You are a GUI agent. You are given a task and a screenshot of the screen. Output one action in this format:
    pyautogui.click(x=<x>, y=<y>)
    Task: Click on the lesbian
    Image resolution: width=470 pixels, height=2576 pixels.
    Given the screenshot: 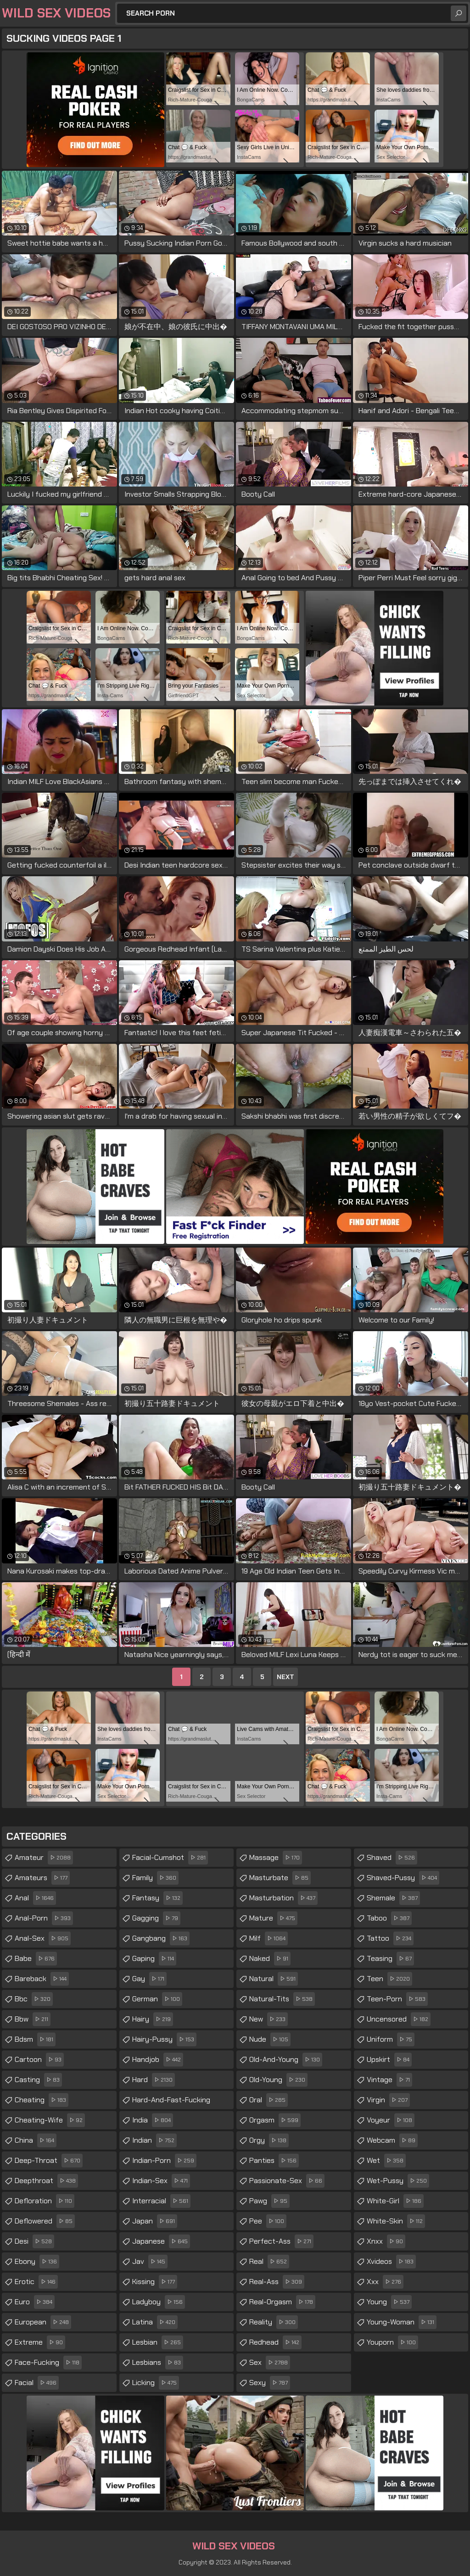 What is the action you would take?
    pyautogui.click(x=157, y=2342)
    